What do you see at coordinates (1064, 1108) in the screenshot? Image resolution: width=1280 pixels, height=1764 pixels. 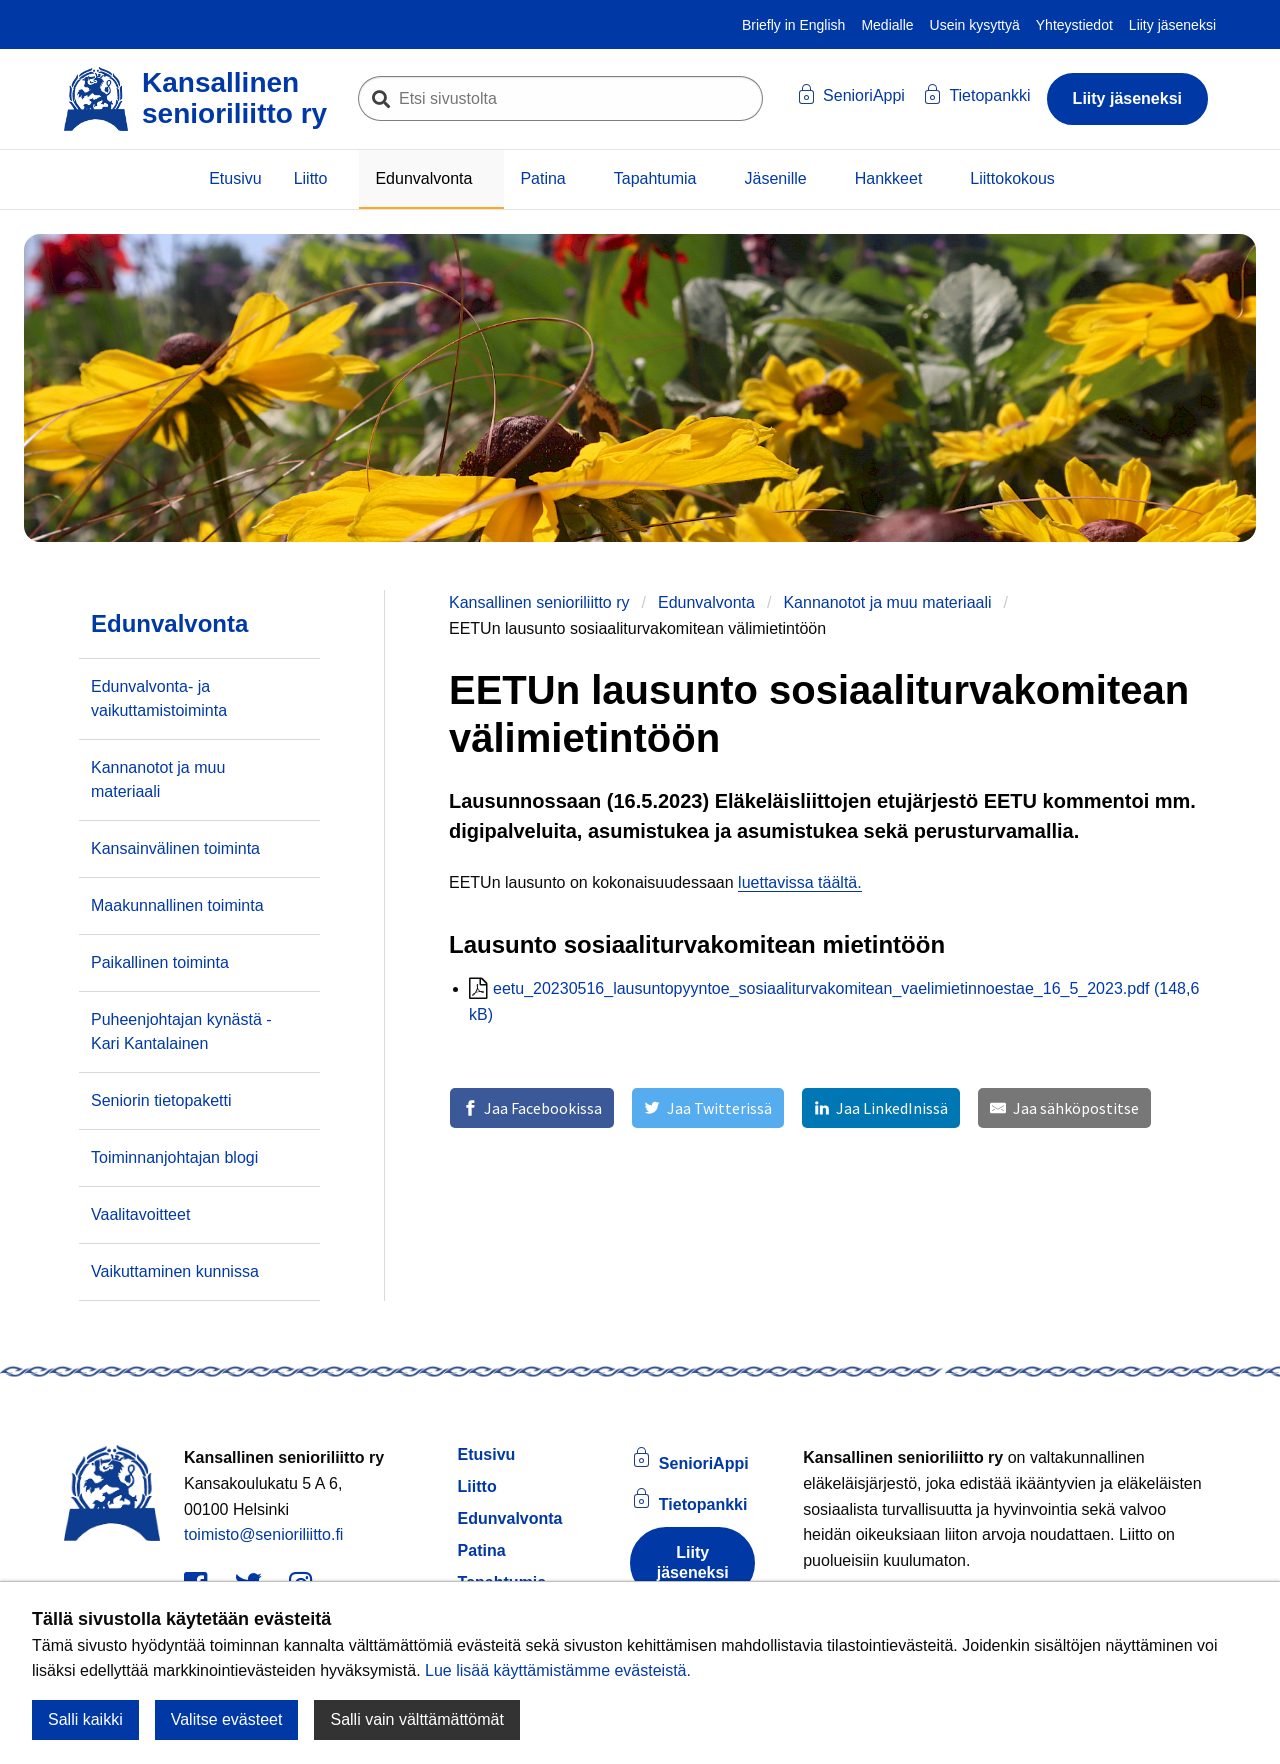 I see `[Jaa sähköpostitse]` at bounding box center [1064, 1108].